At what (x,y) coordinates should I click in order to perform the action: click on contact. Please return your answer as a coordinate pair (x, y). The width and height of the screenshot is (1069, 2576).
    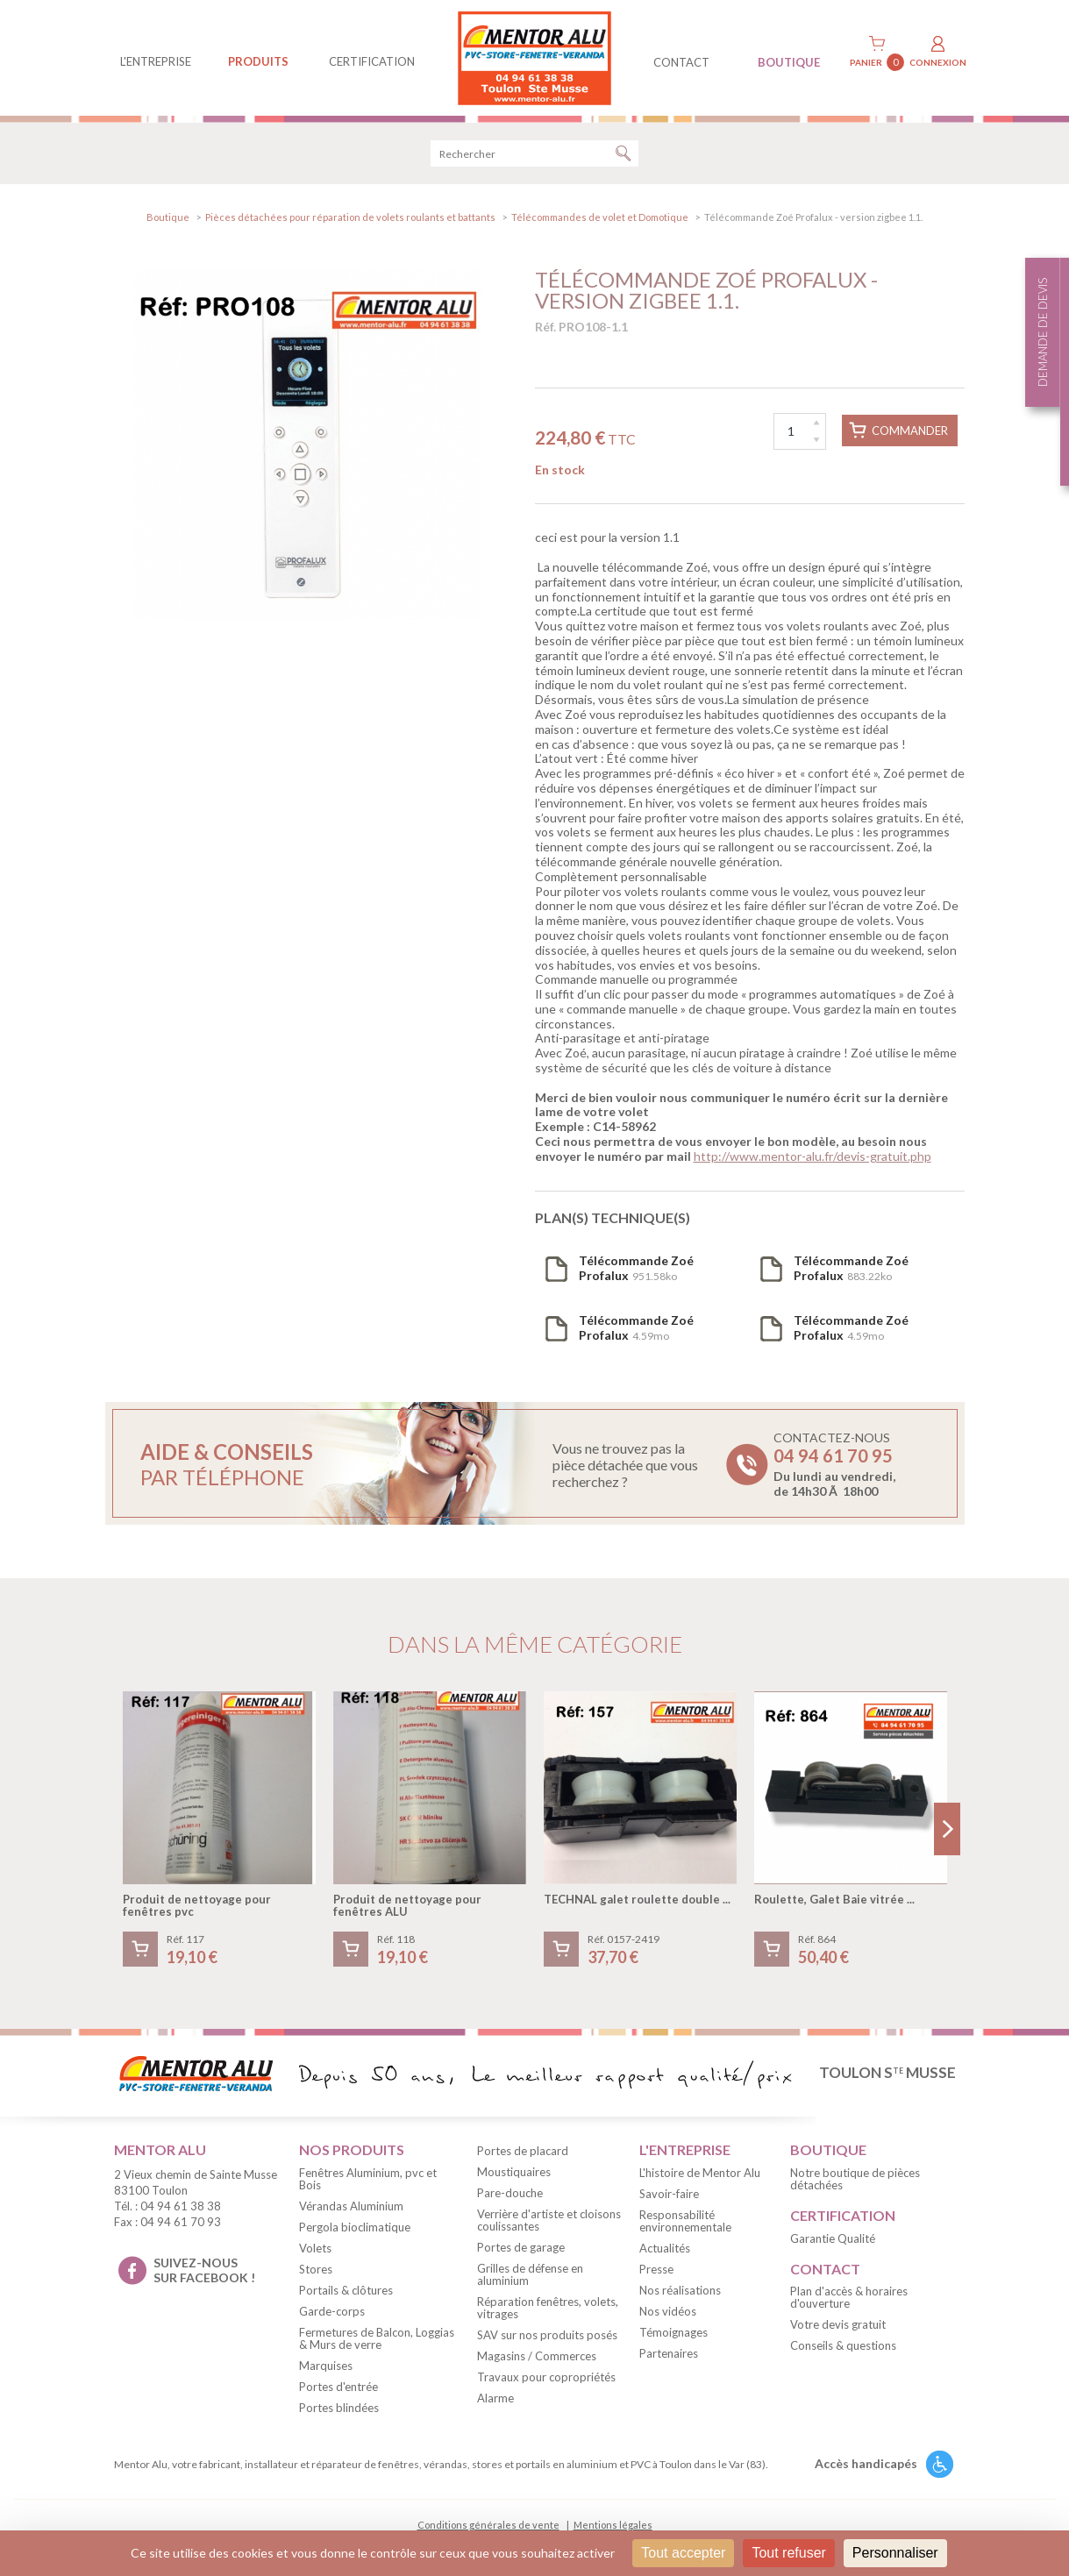
    Looking at the image, I should click on (681, 62).